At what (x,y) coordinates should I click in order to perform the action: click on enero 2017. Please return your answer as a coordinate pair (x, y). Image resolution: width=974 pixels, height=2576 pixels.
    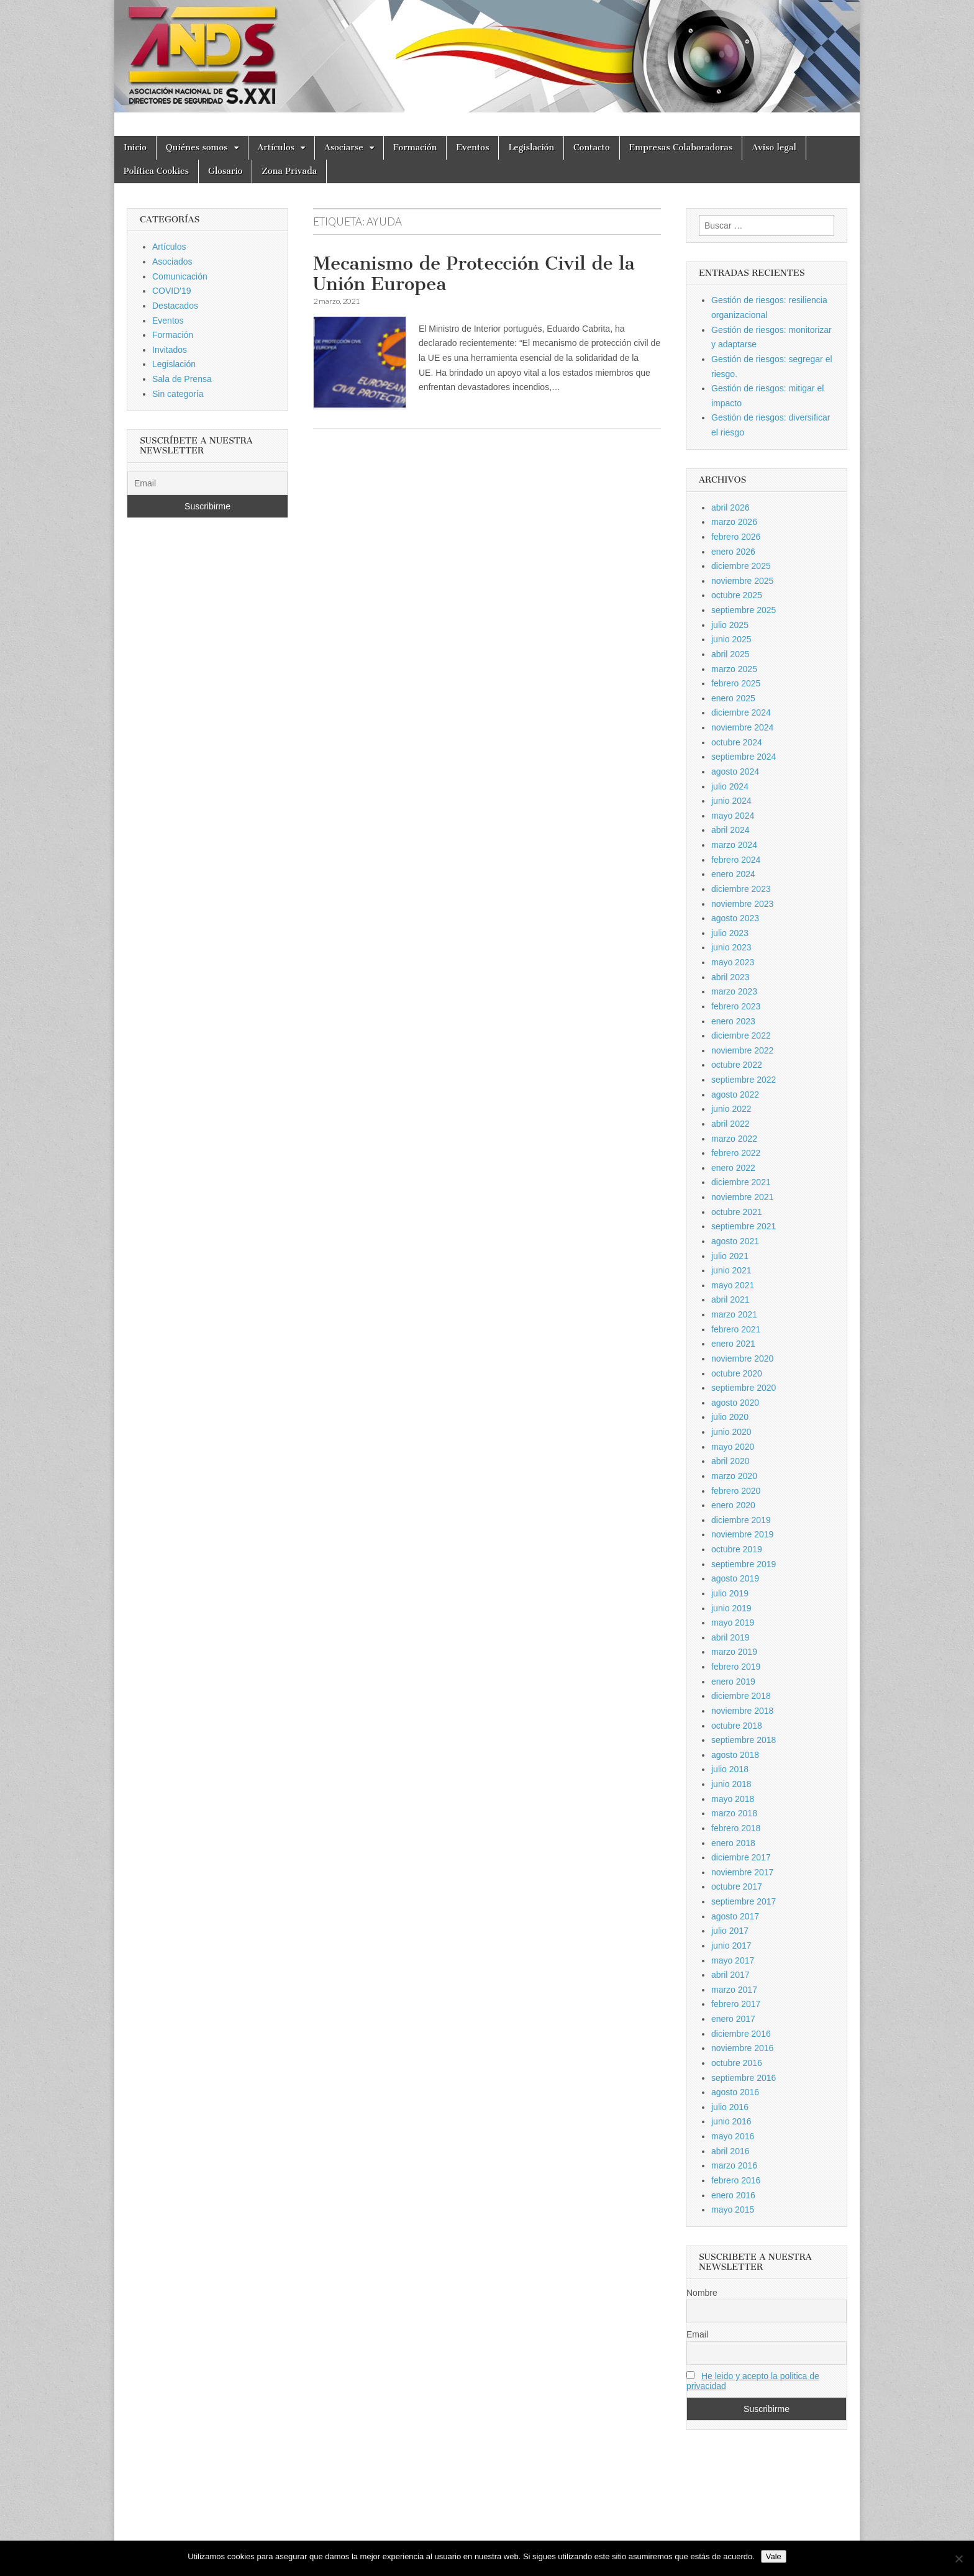
    Looking at the image, I should click on (733, 2019).